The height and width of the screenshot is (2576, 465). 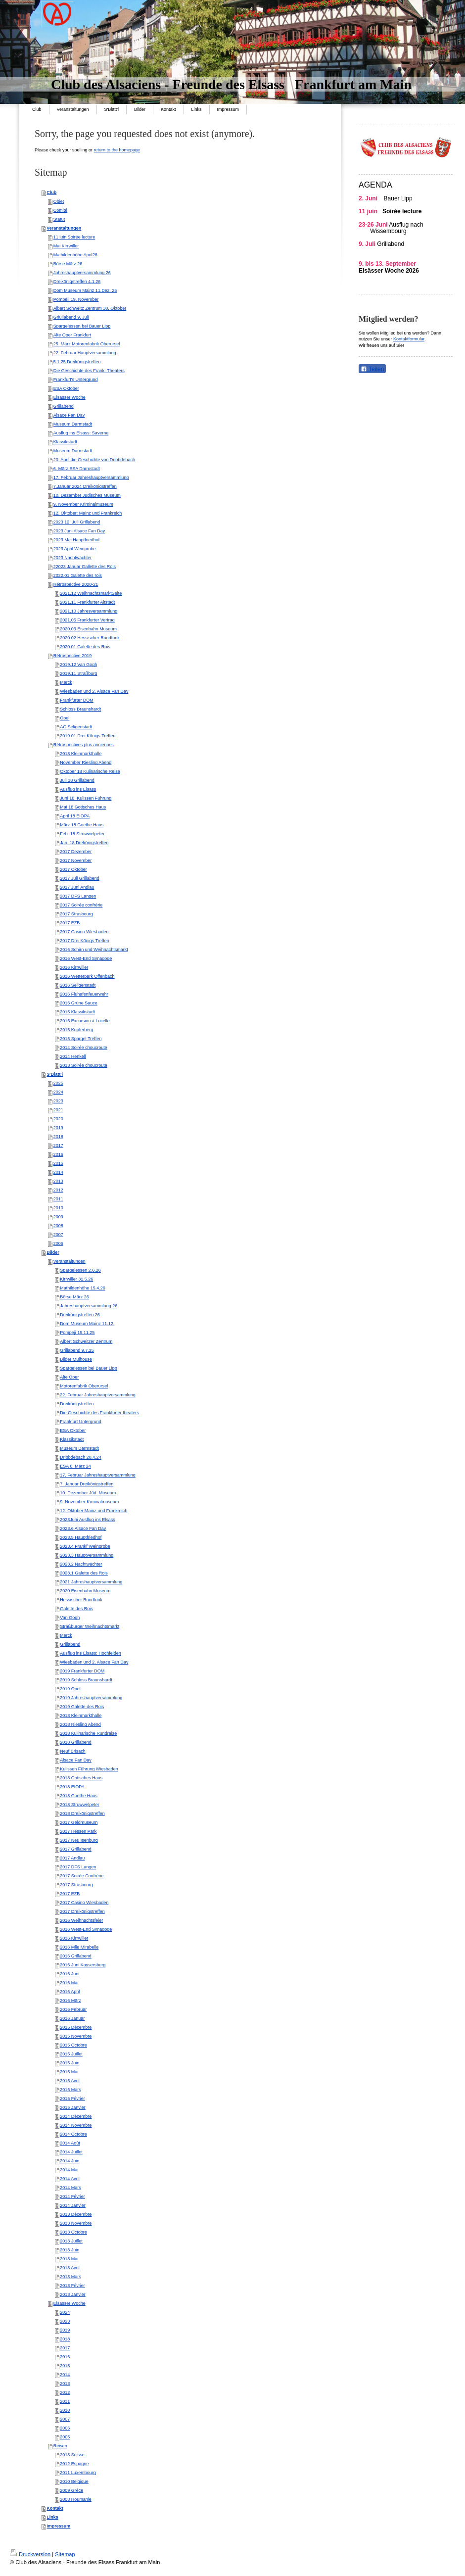 What do you see at coordinates (76, 2214) in the screenshot?
I see `2013 Décembre` at bounding box center [76, 2214].